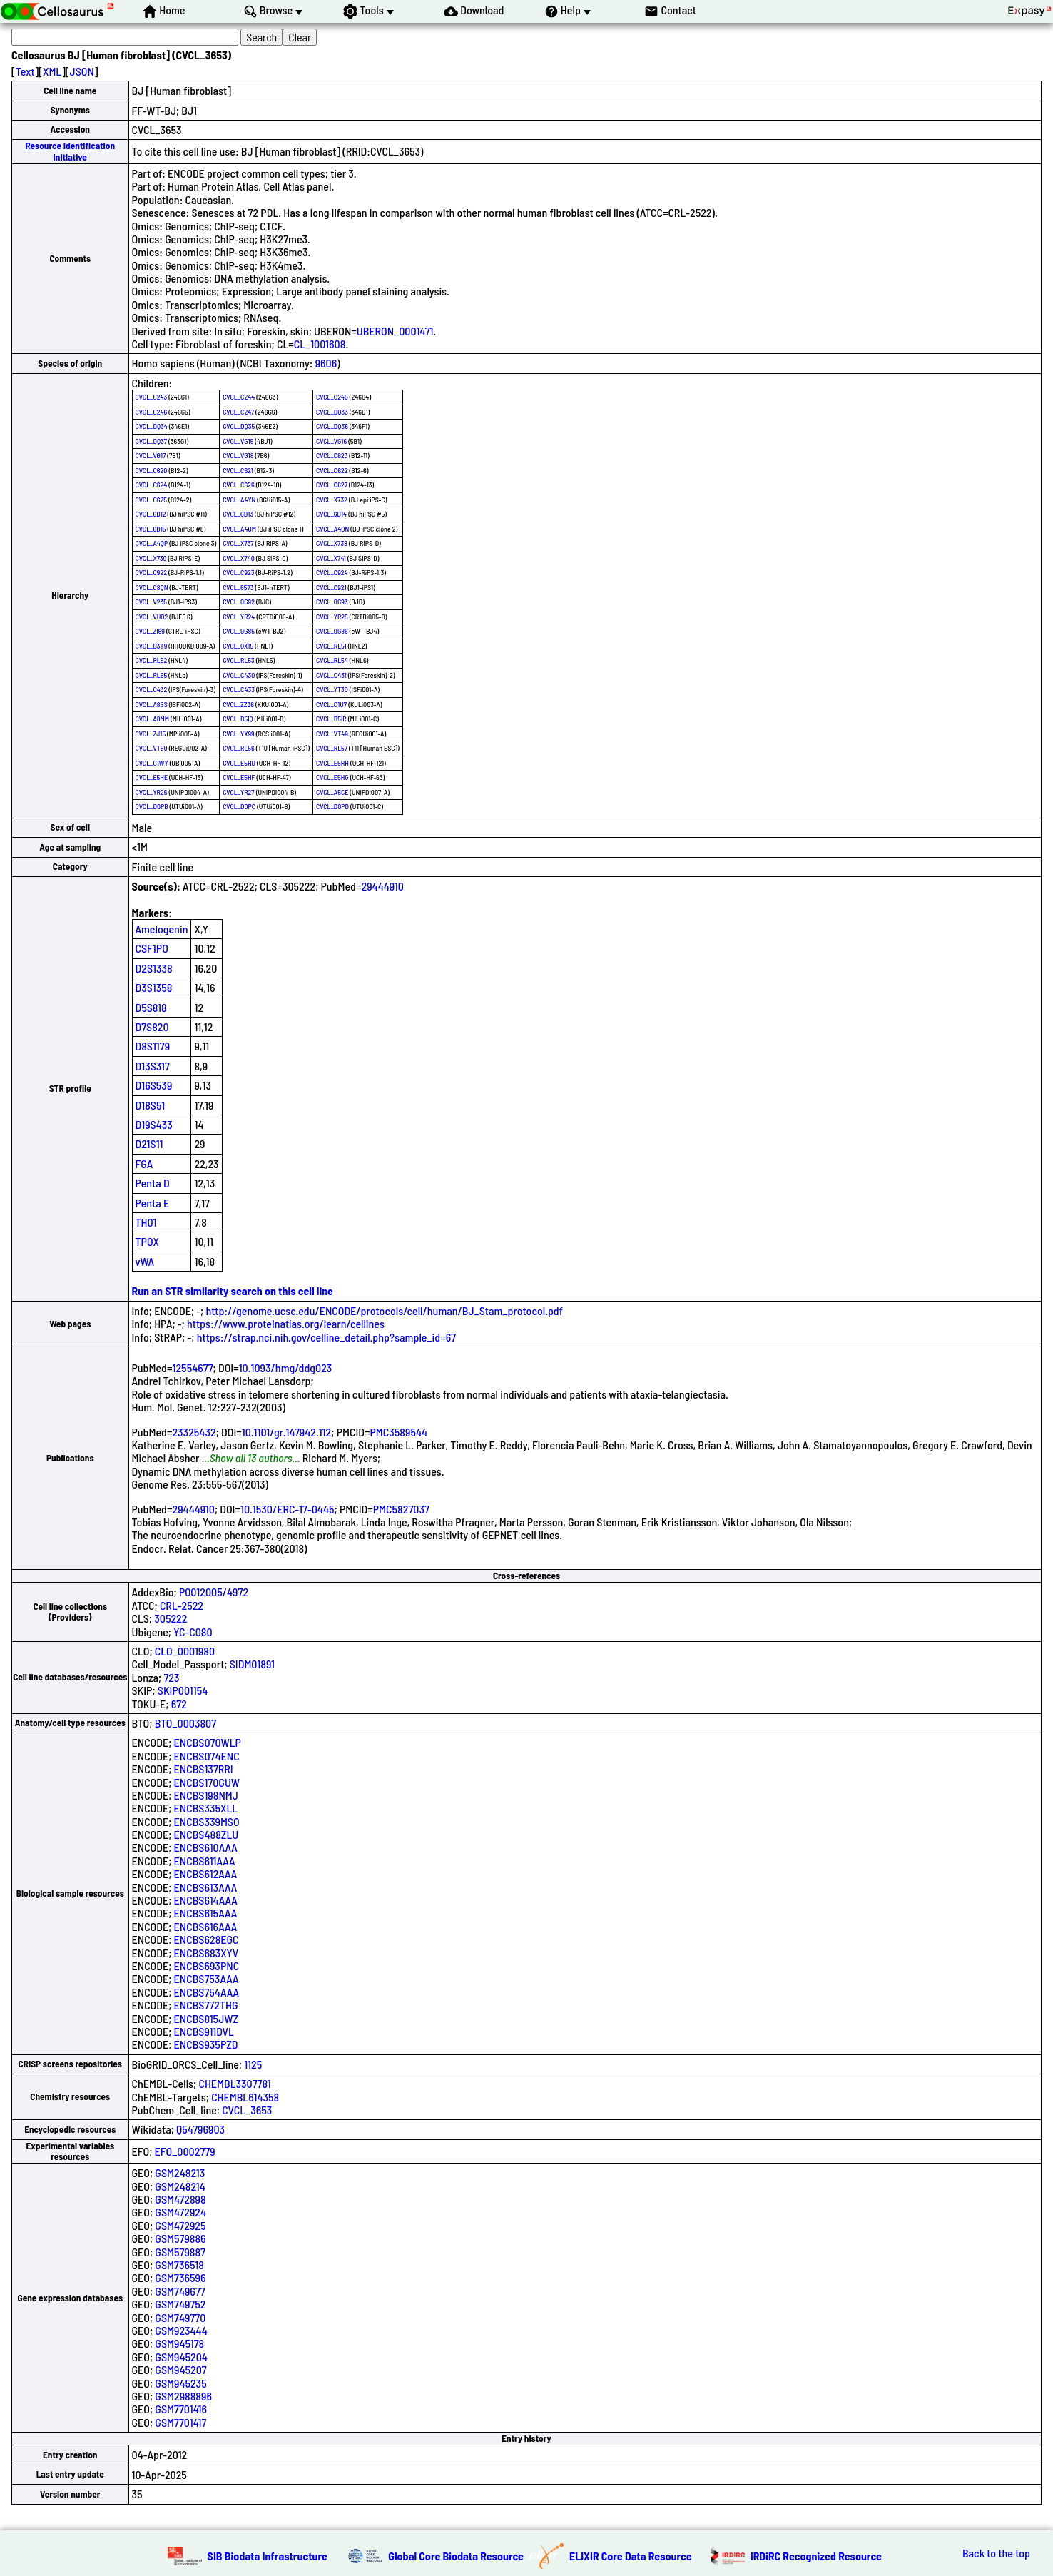 The image size is (1053, 2576). What do you see at coordinates (206, 1952) in the screenshot?
I see `ENCBS683XYV` at bounding box center [206, 1952].